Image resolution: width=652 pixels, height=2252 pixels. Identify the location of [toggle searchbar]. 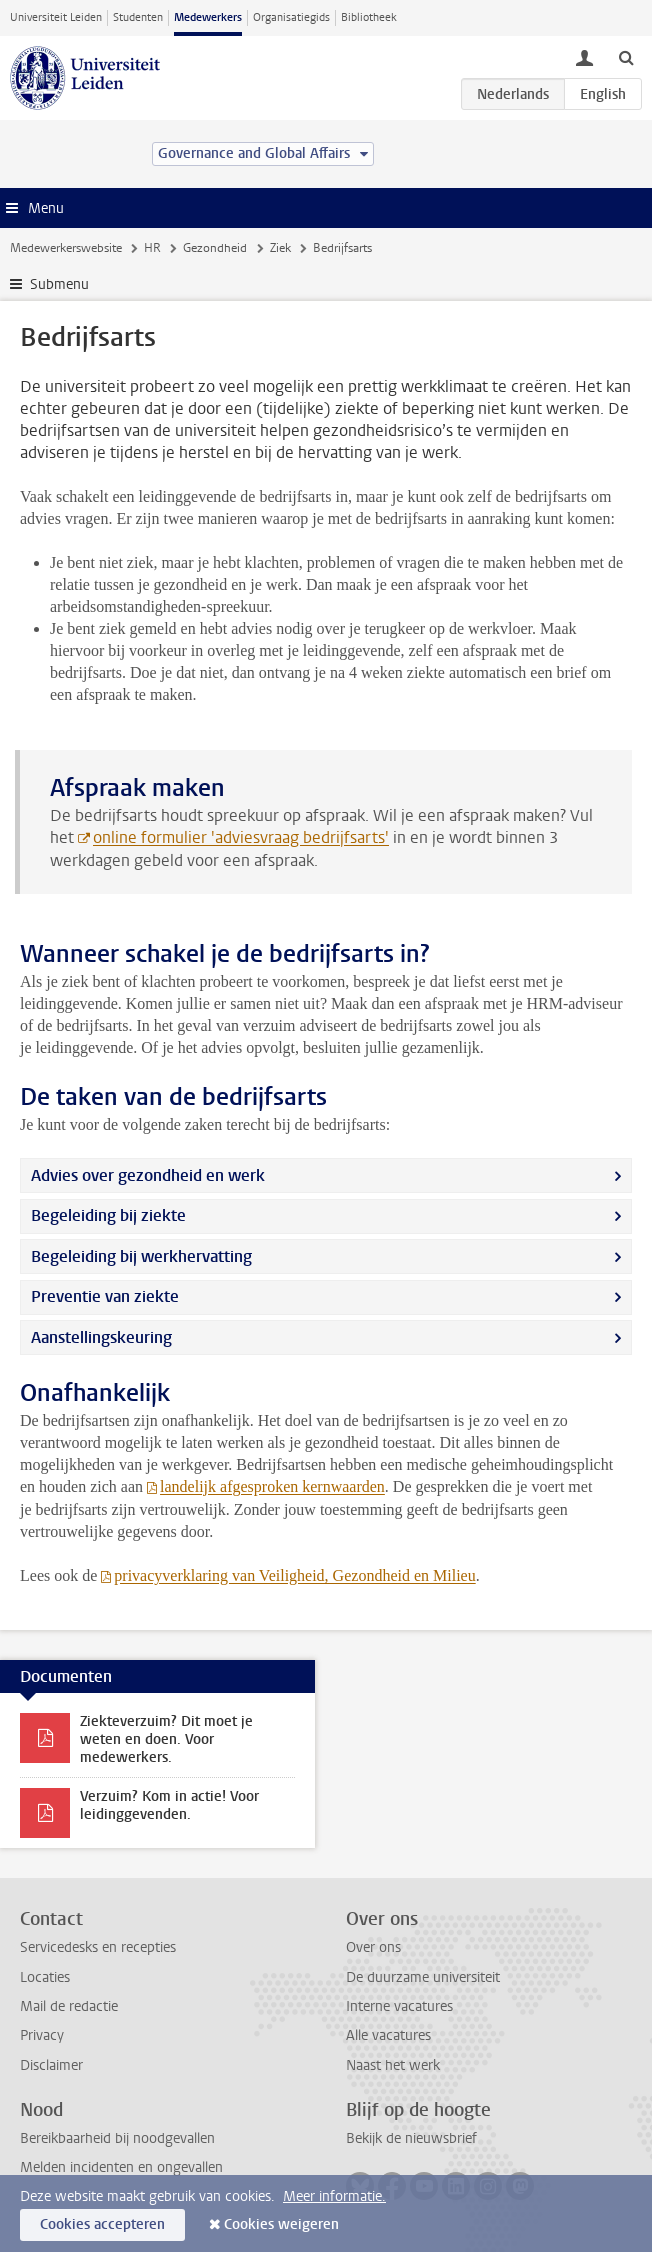
(626, 57).